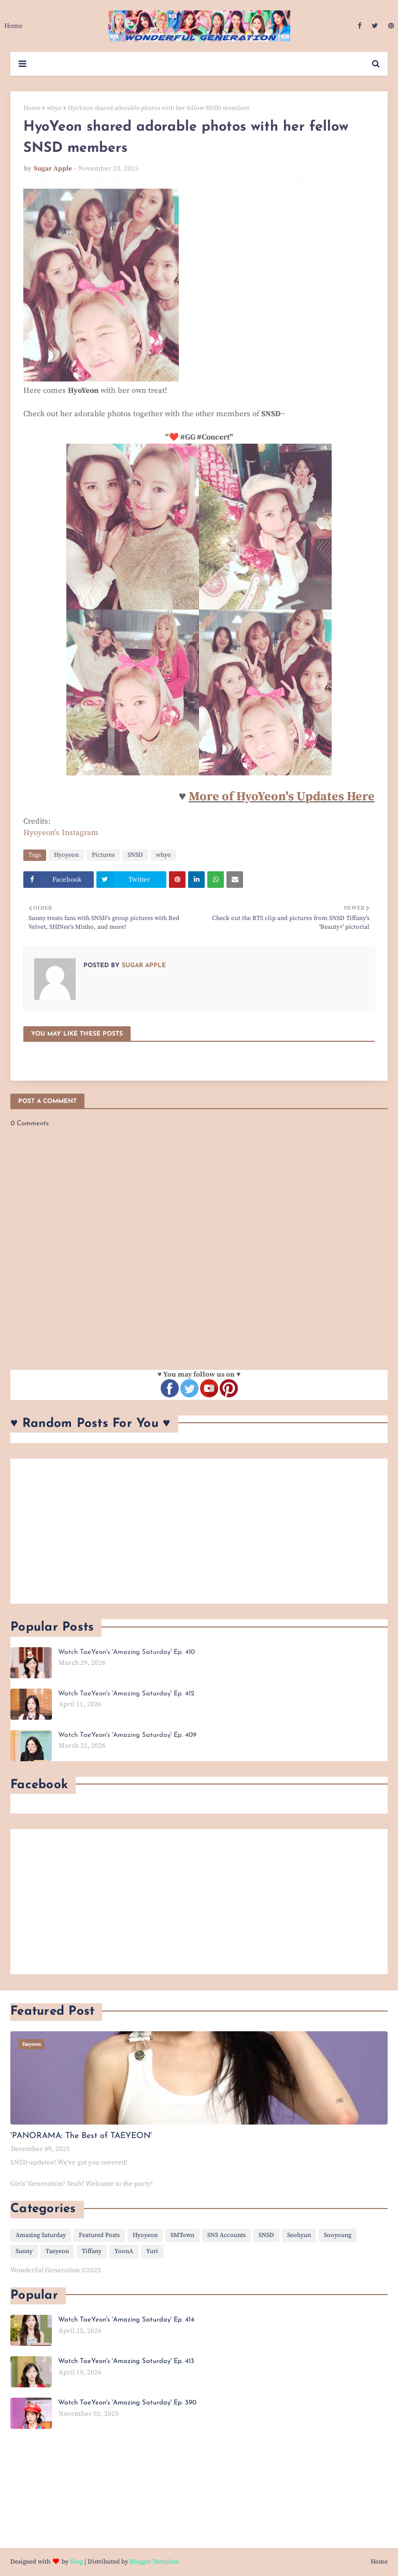 The height and width of the screenshot is (2576, 398). I want to click on Amazing Saturday, so click(41, 2235).